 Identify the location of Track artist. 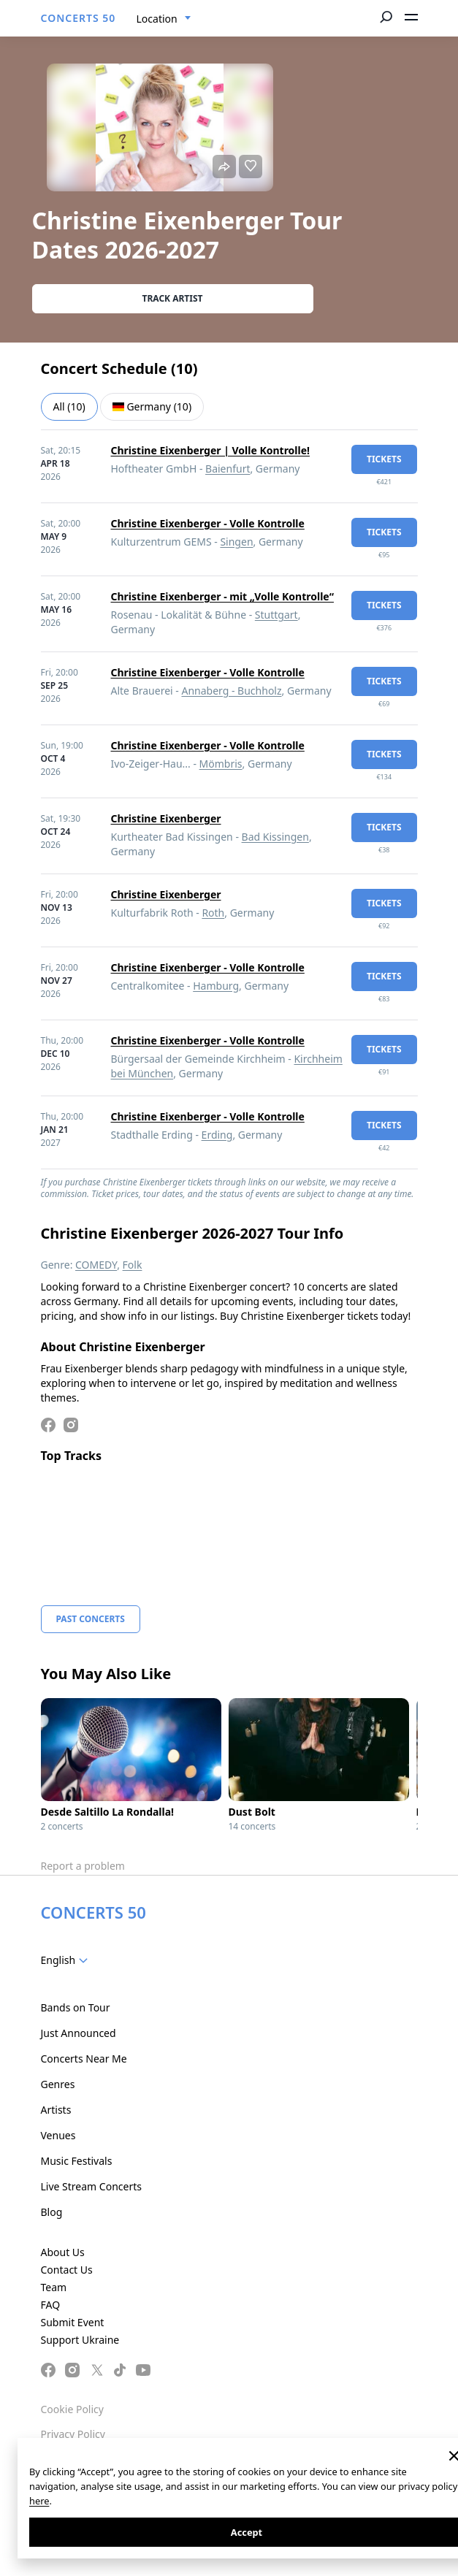
(172, 298).